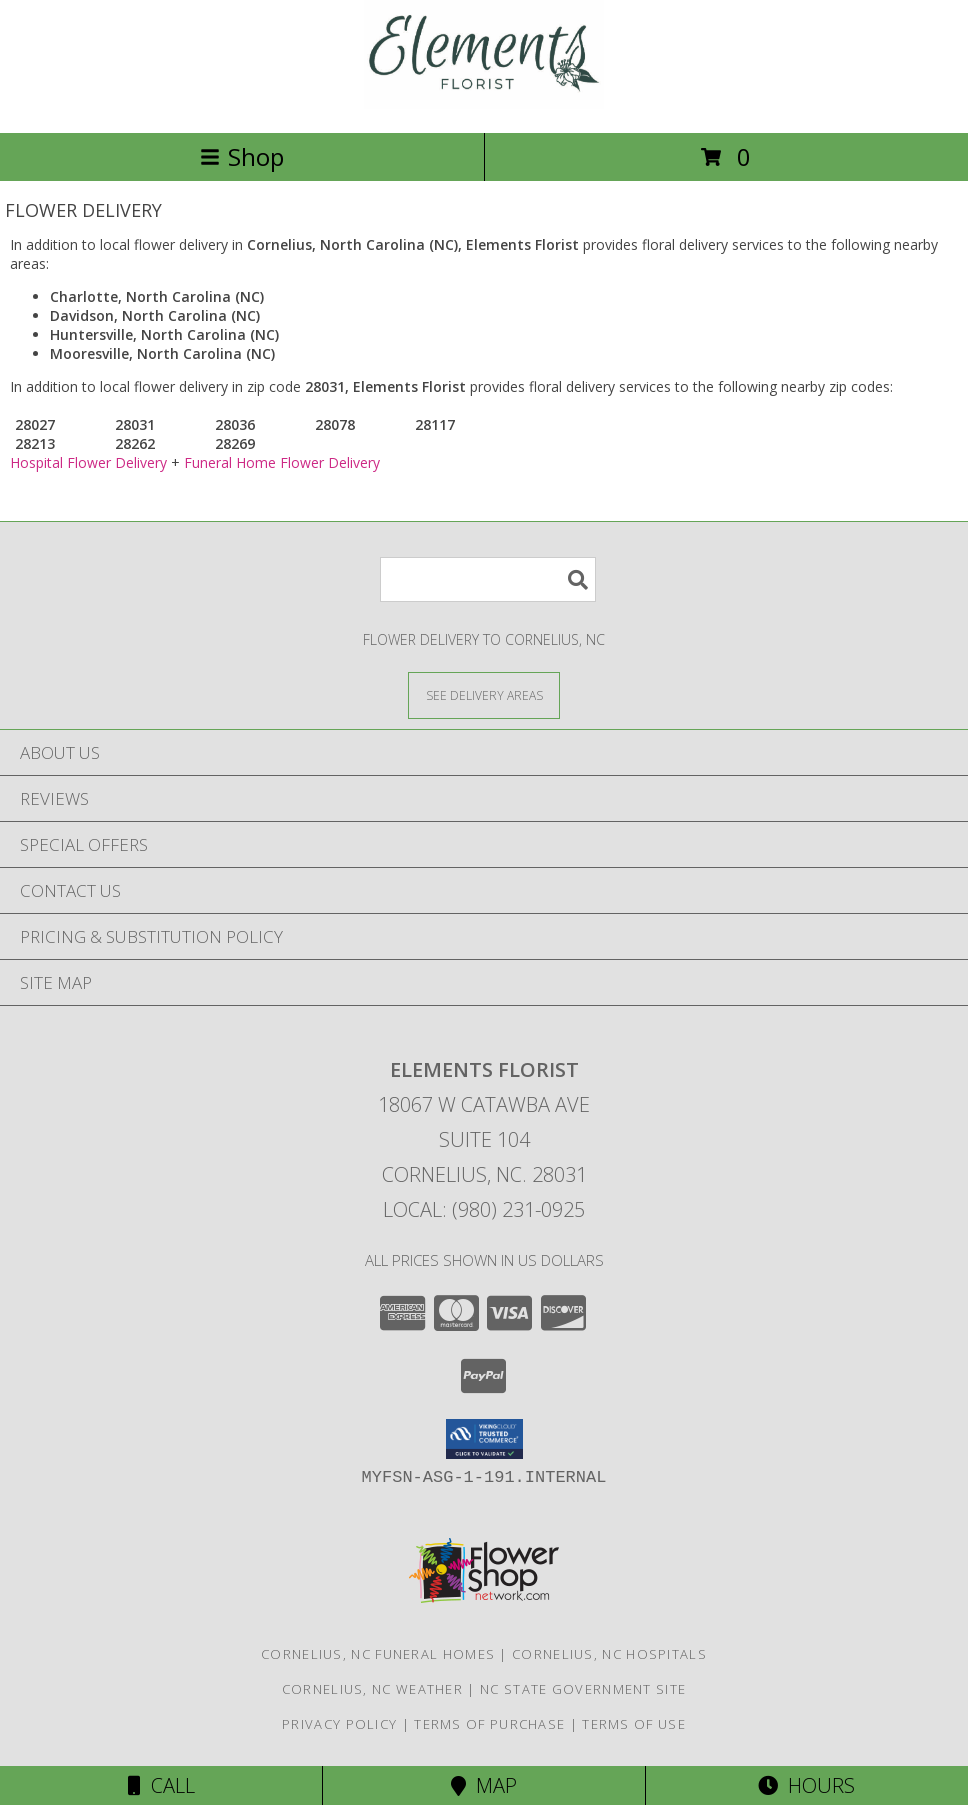 This screenshot has height=1805, width=968. Describe the element at coordinates (242, 156) in the screenshot. I see `Shop` at that location.